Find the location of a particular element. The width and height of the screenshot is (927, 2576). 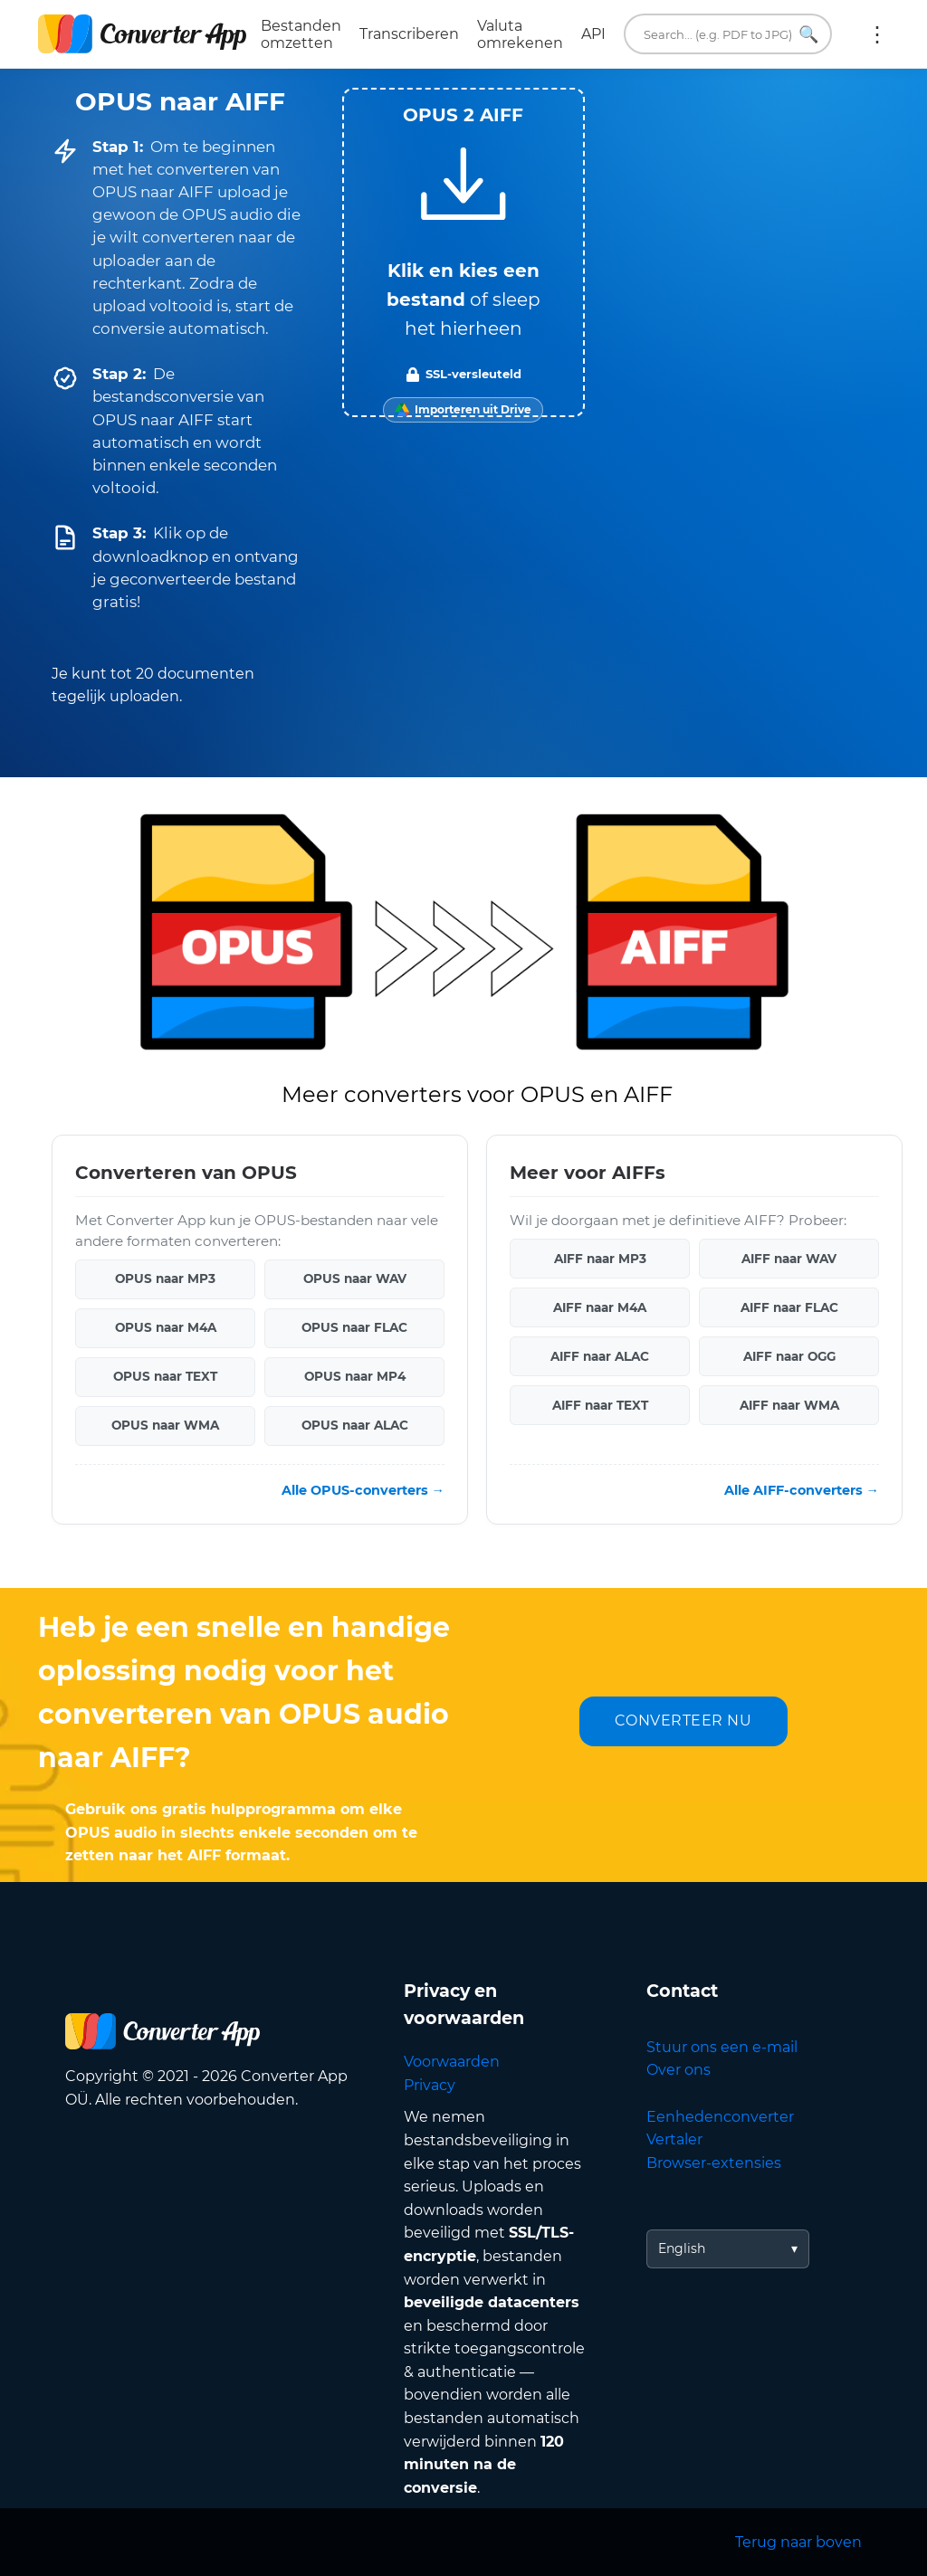

Meer: is located at coordinates (877, 34).